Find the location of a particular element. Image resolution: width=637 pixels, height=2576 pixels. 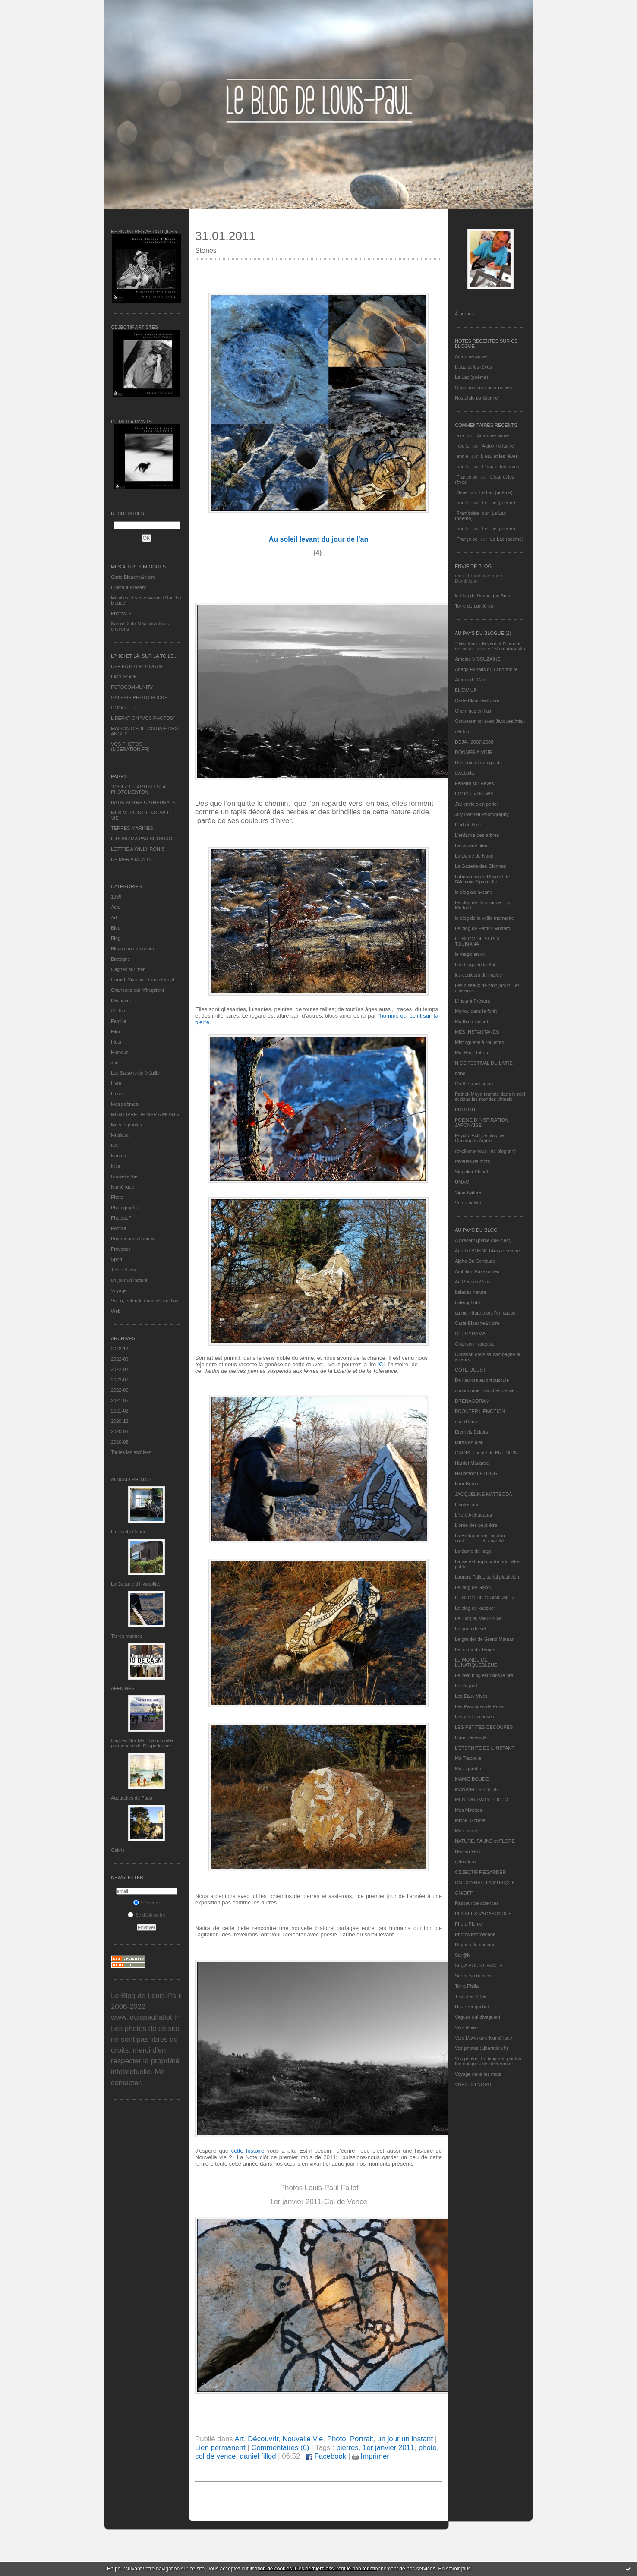

Vu, lu, entendu dans les médias is located at coordinates (144, 1300).